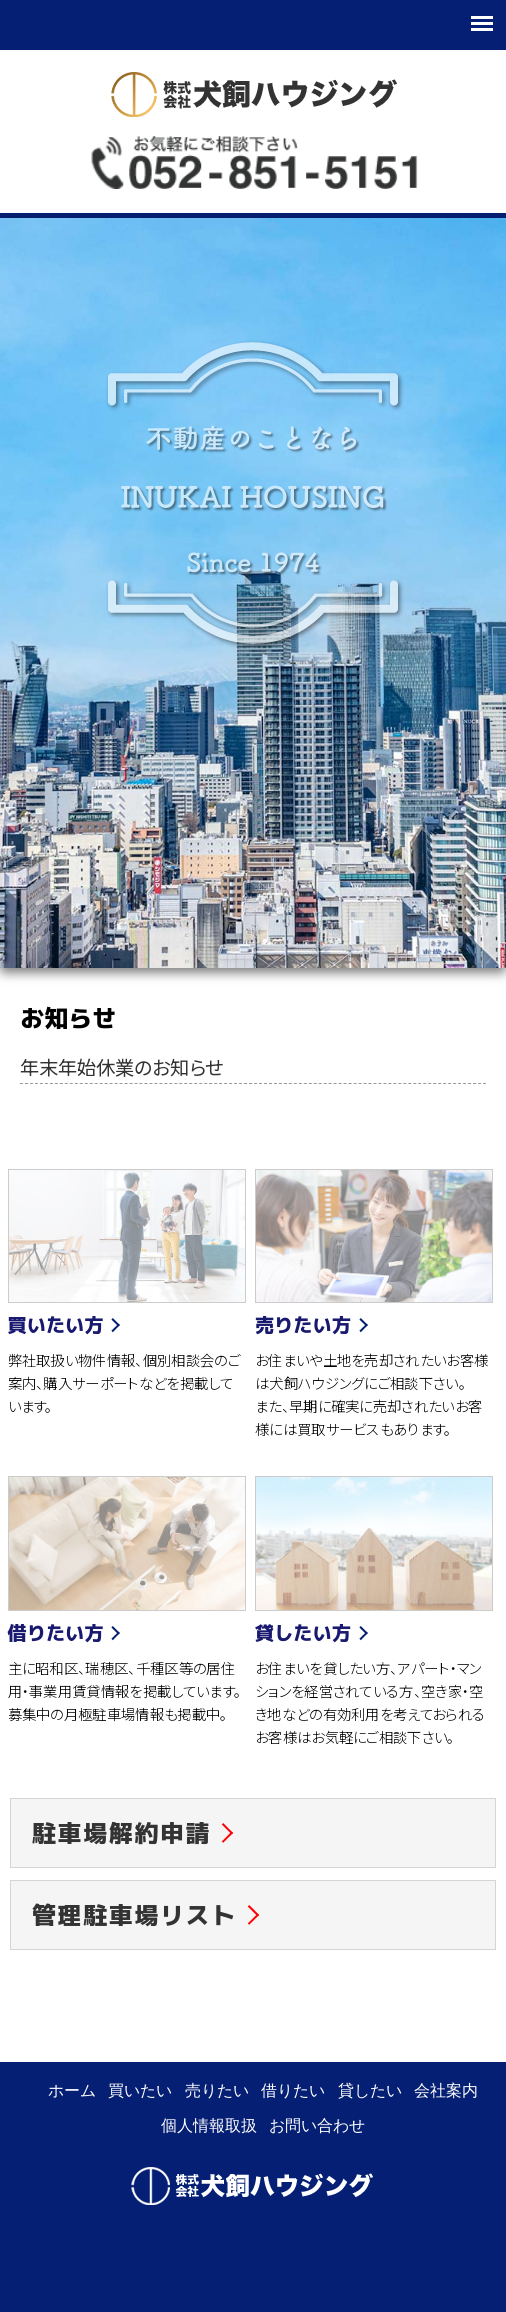 The image size is (506, 2312). Describe the element at coordinates (140, 2090) in the screenshot. I see `買いたい` at that location.